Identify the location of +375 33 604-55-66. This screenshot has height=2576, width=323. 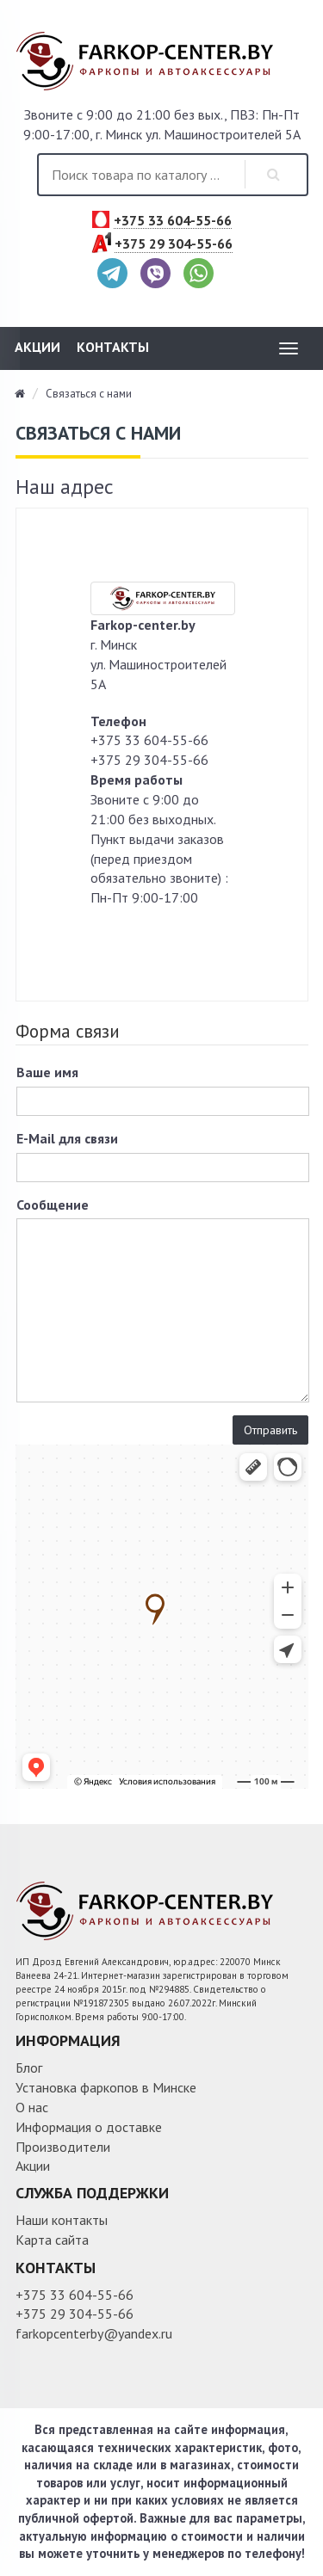
(173, 221).